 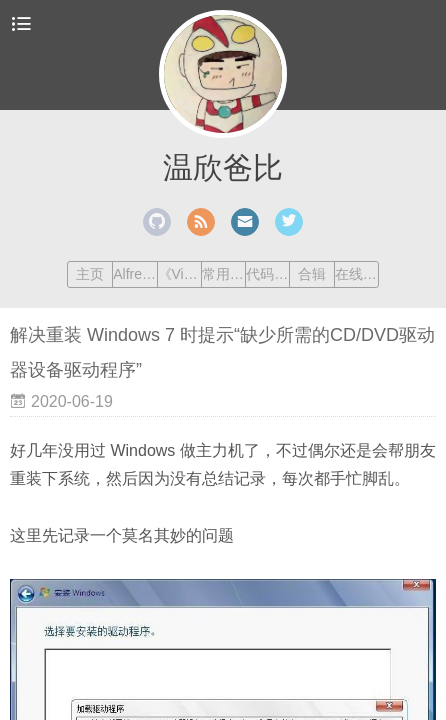 What do you see at coordinates (267, 274) in the screenshot?
I see `代码笔记` at bounding box center [267, 274].